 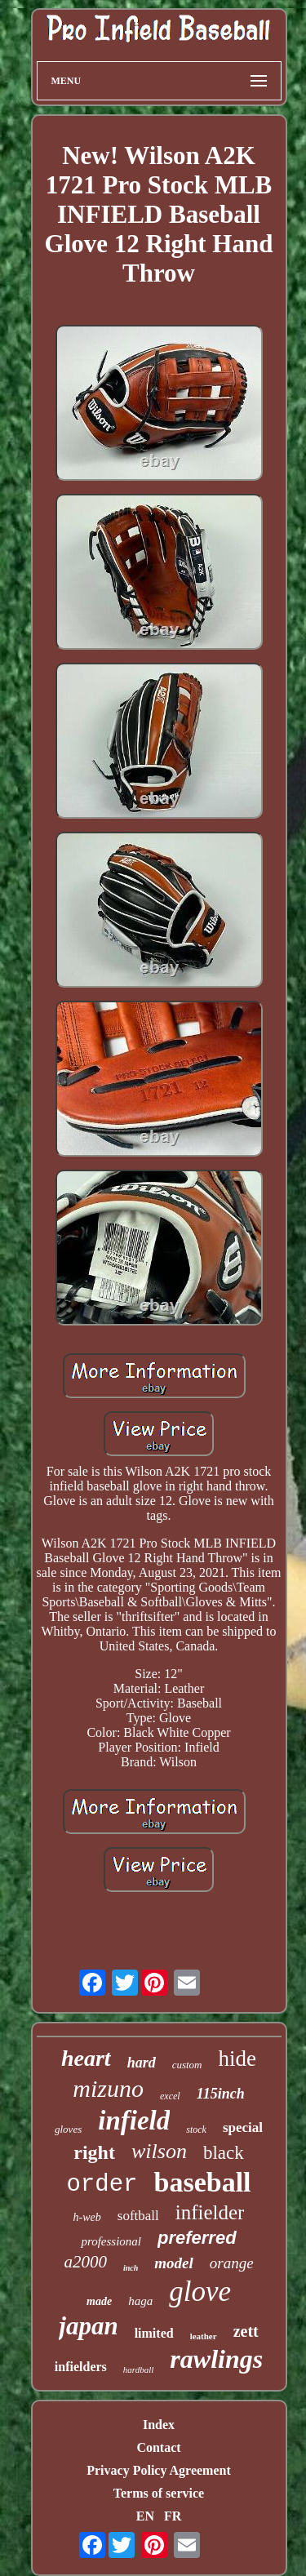 What do you see at coordinates (246, 2331) in the screenshot?
I see `zett` at bounding box center [246, 2331].